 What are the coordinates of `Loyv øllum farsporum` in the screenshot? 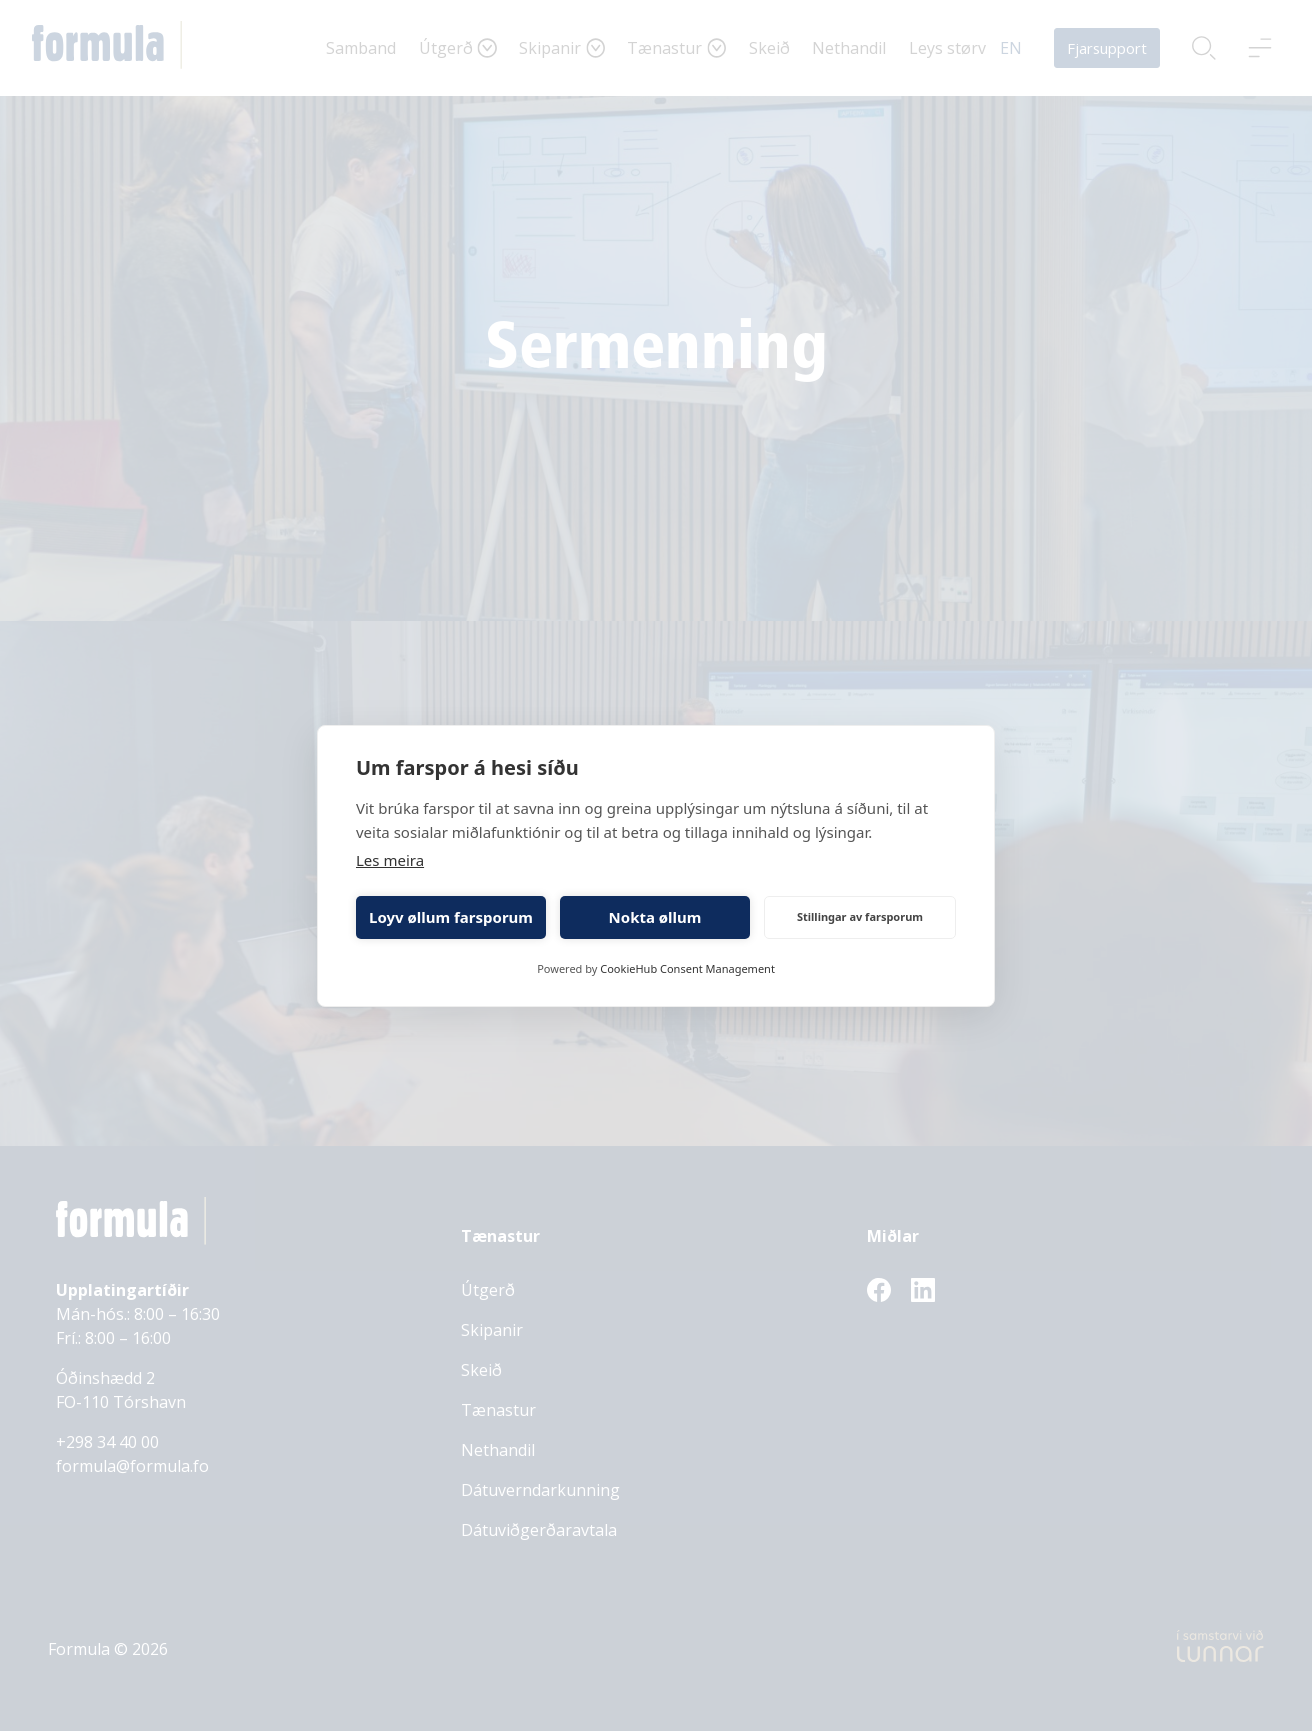 It's located at (451, 917).